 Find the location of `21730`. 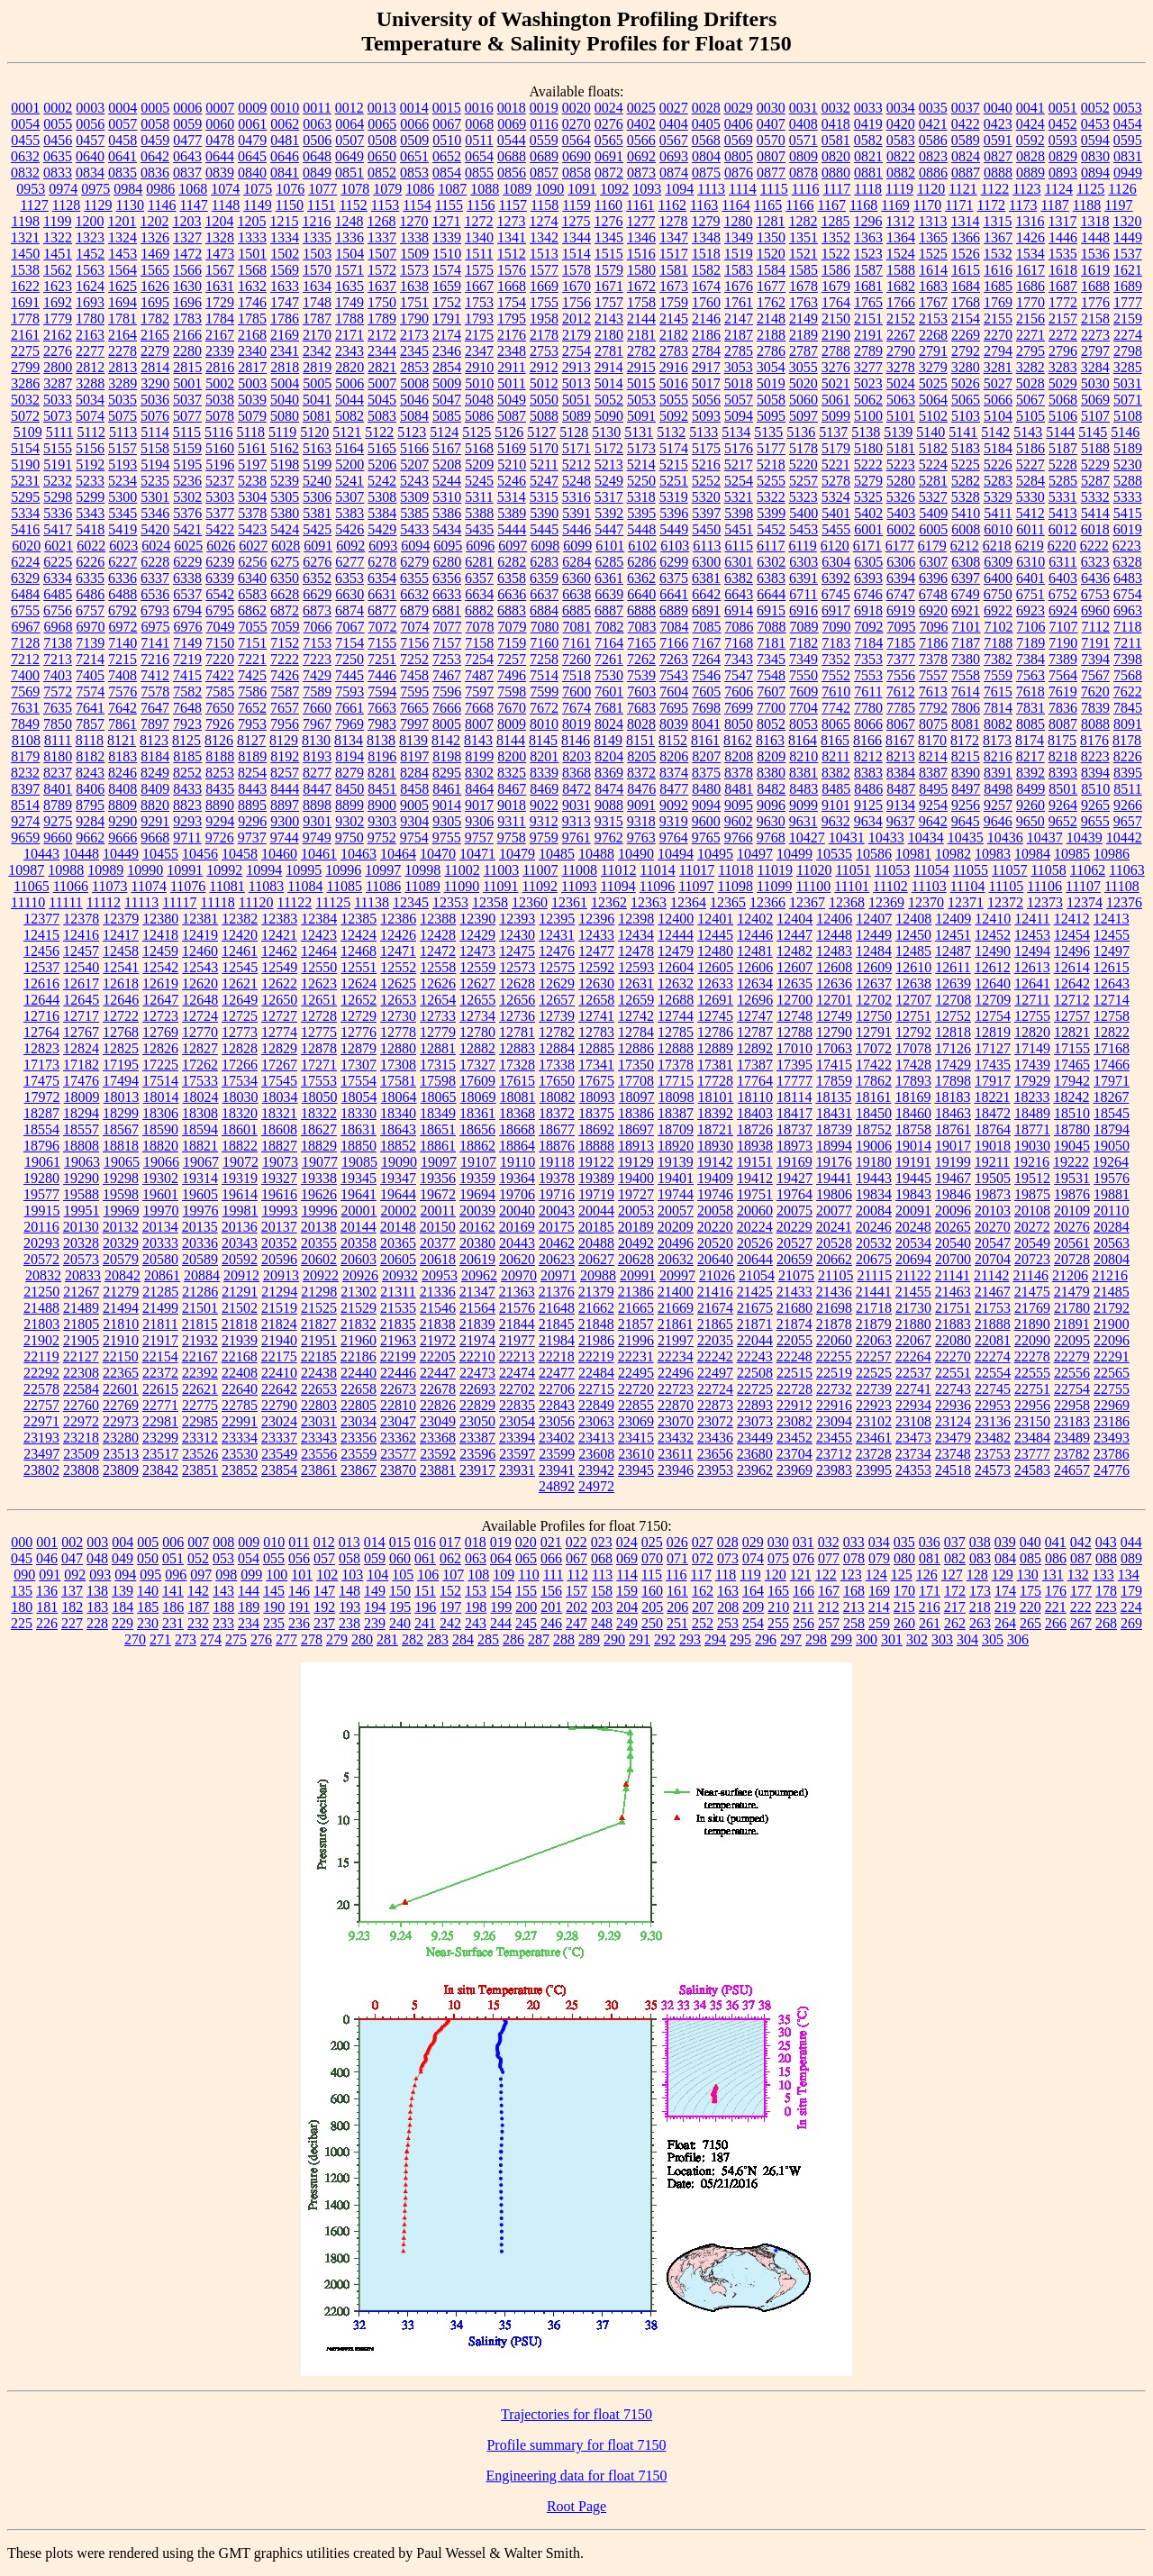

21730 is located at coordinates (913, 1307).